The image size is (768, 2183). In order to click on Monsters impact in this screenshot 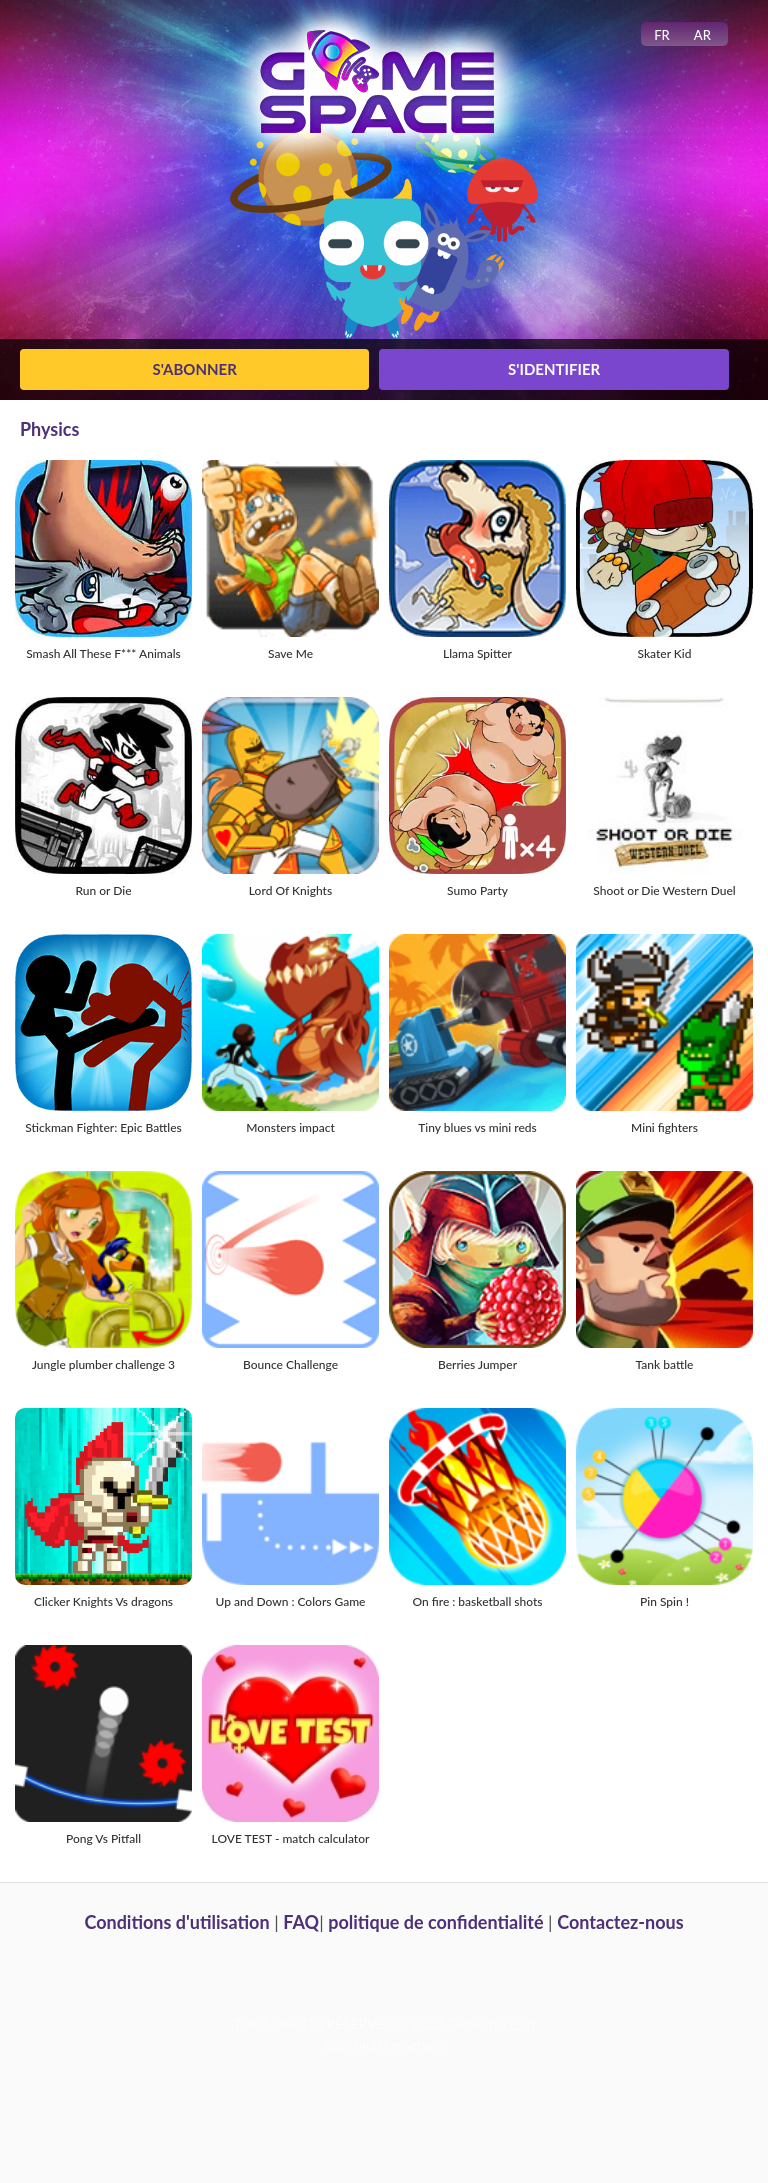, I will do `click(290, 1127)`.